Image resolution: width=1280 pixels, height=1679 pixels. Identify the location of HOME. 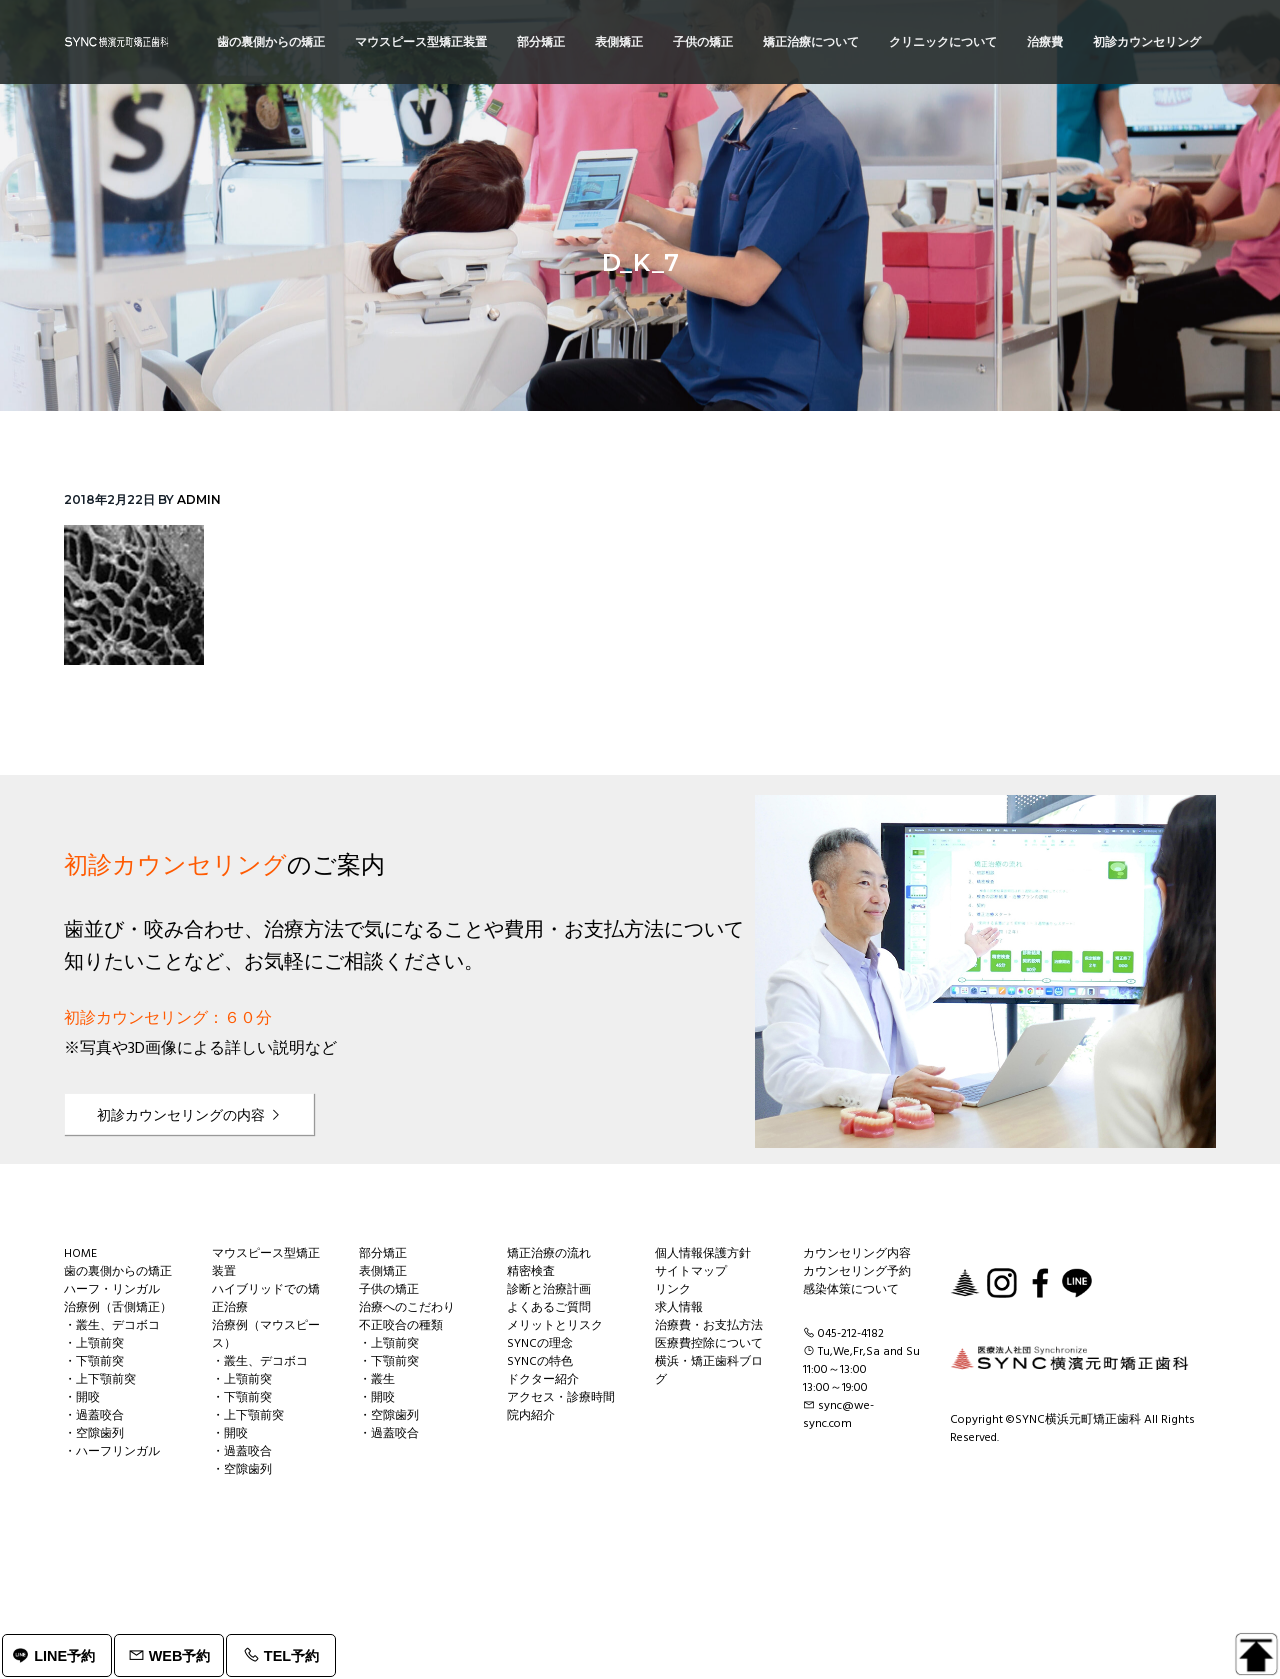
(80, 1254).